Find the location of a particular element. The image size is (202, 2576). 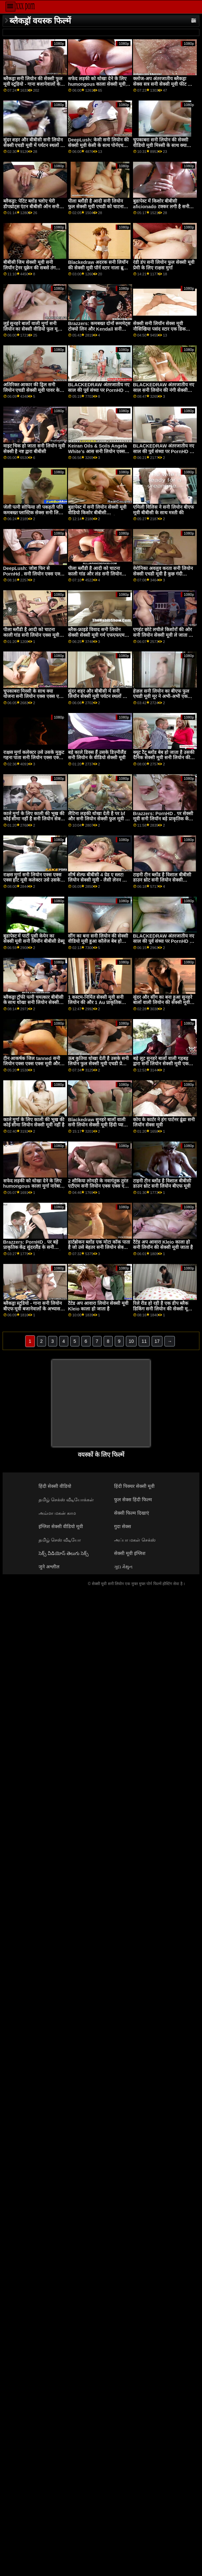

शीर्ष शेल्फ बीबीसी 4 ग्रेड ए स्लट! लियोन सेक्सी मूवी - लैसी लेनन के साथ is located at coordinates (97, 880).